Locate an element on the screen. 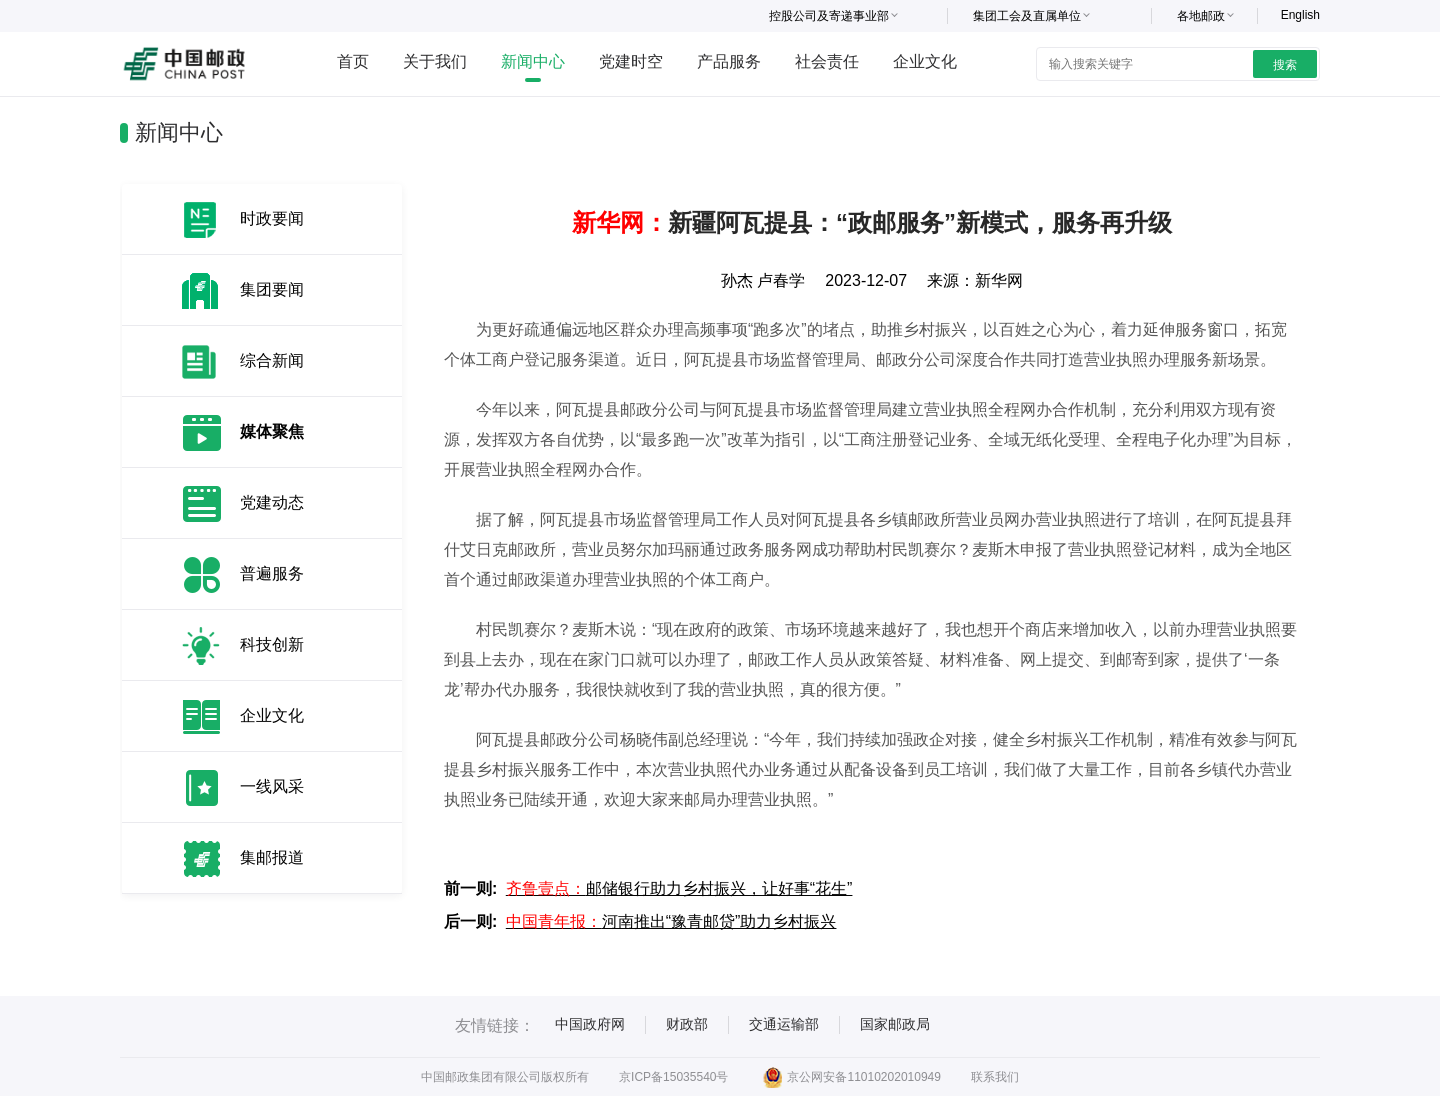 This screenshot has height=1096, width=1440. 时政要闻 is located at coordinates (272, 218).